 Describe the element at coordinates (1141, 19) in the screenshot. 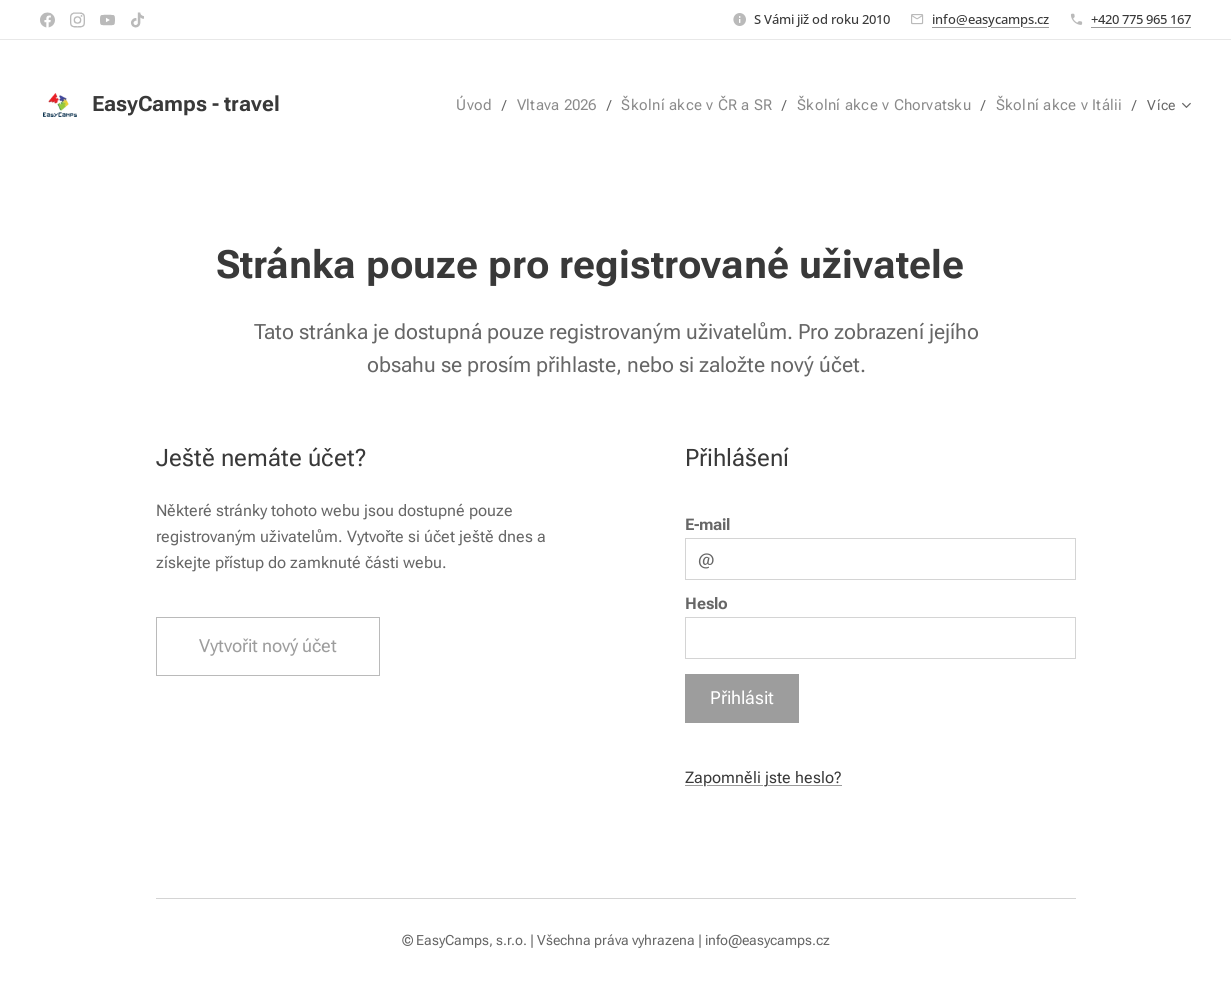

I see `+420 775 965 167` at that location.